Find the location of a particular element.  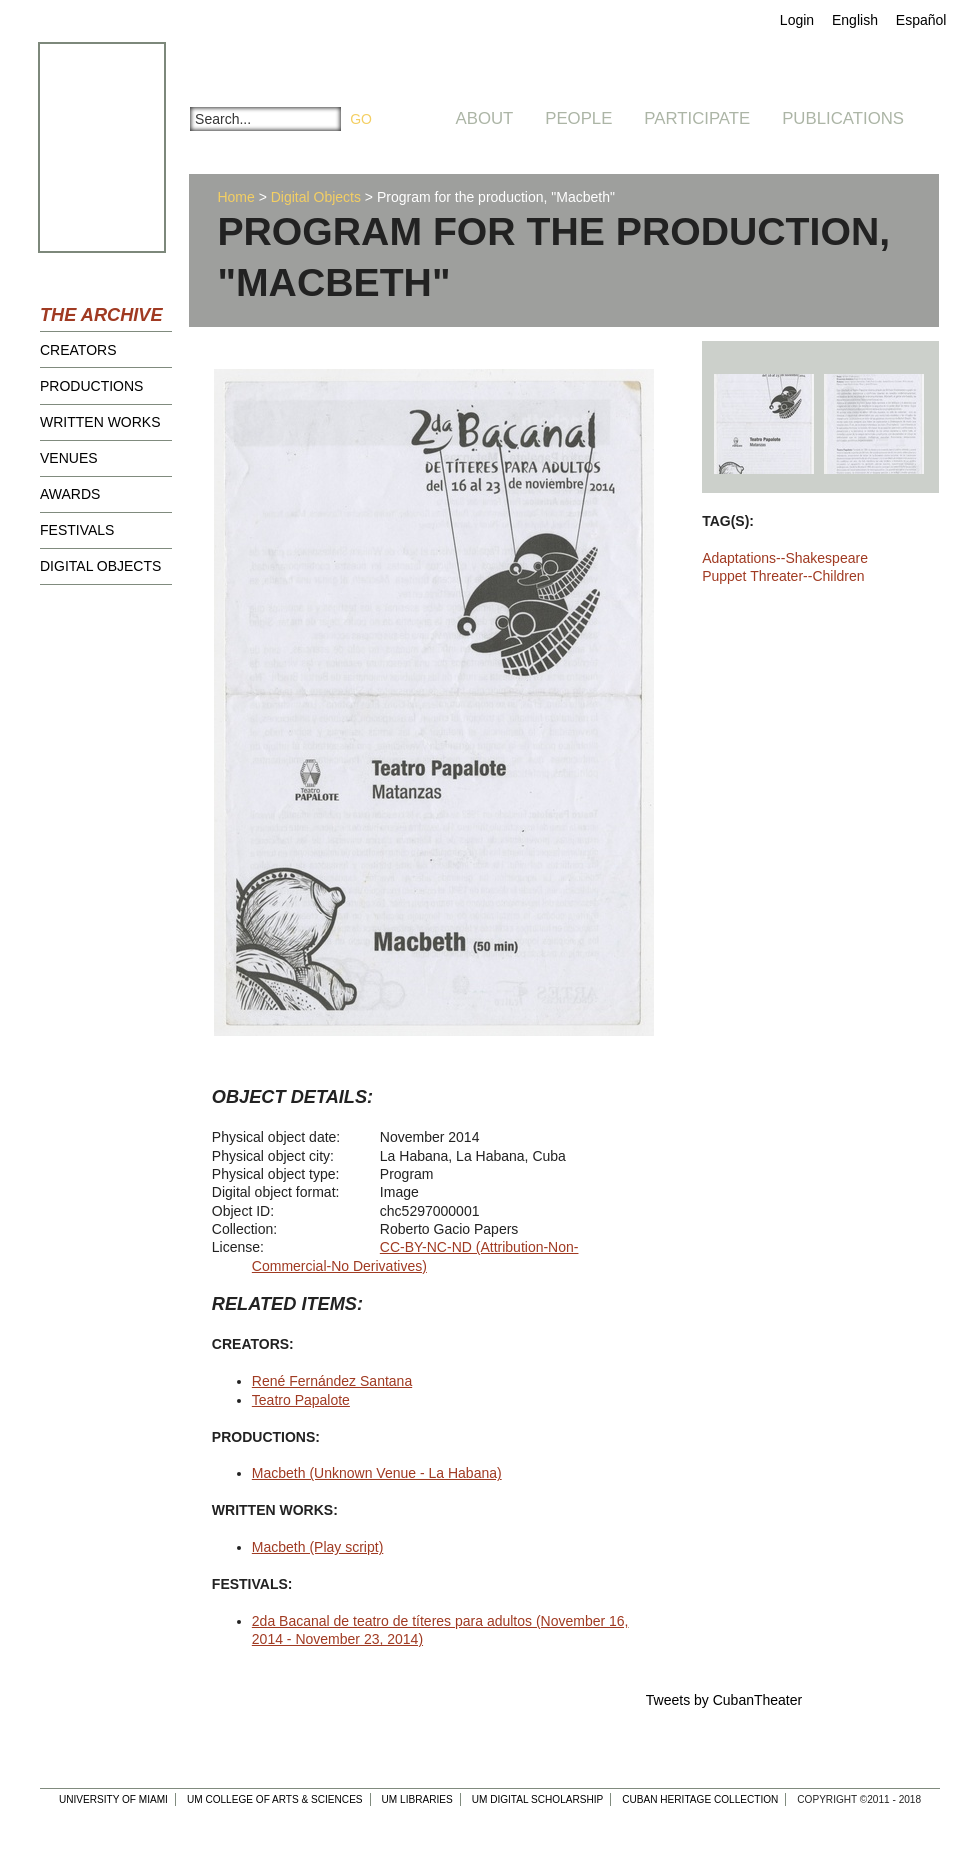

Macbeth (Unknown Venue - La Habana) is located at coordinates (377, 1473).